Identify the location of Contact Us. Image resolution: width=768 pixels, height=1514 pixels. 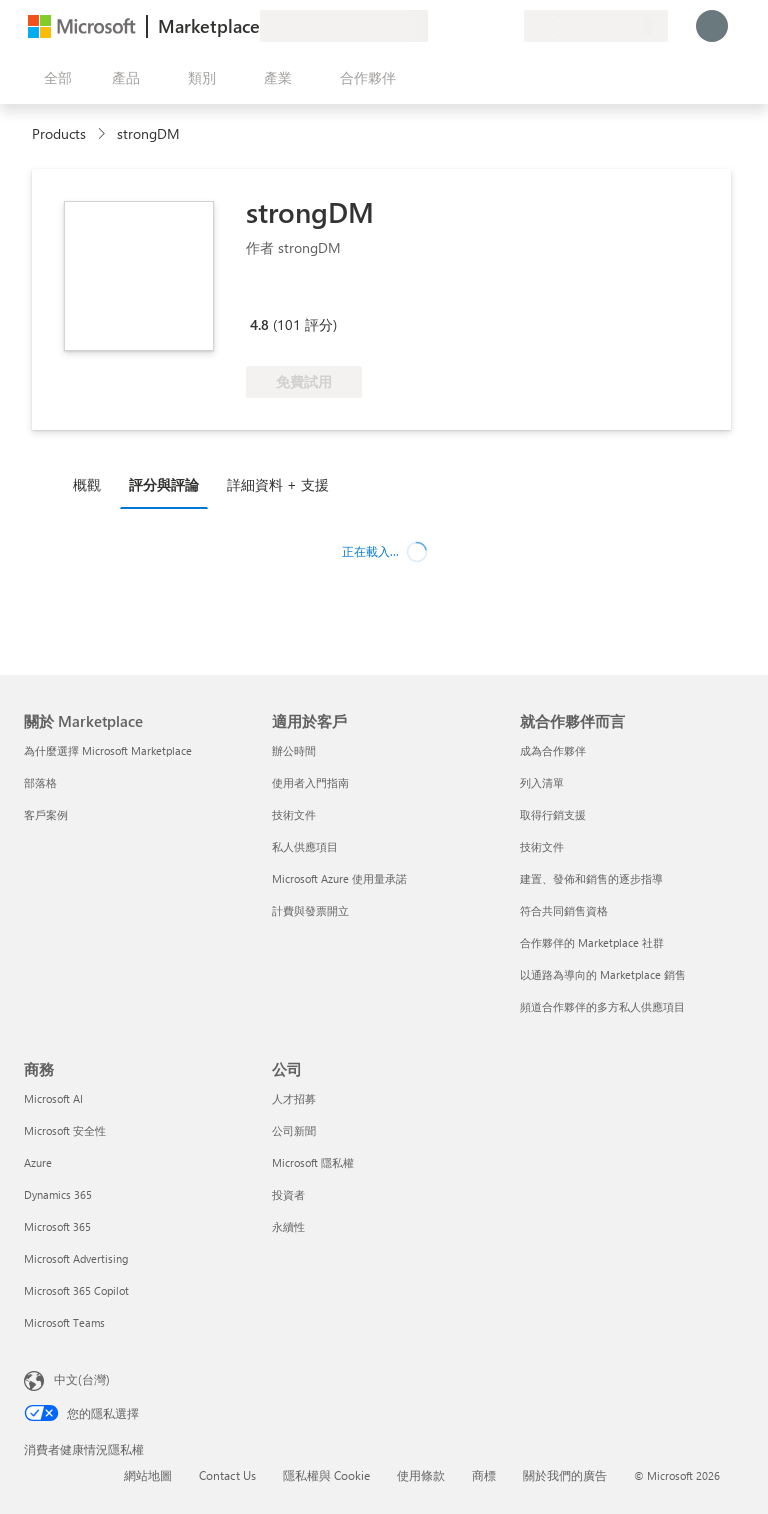
(227, 1475).